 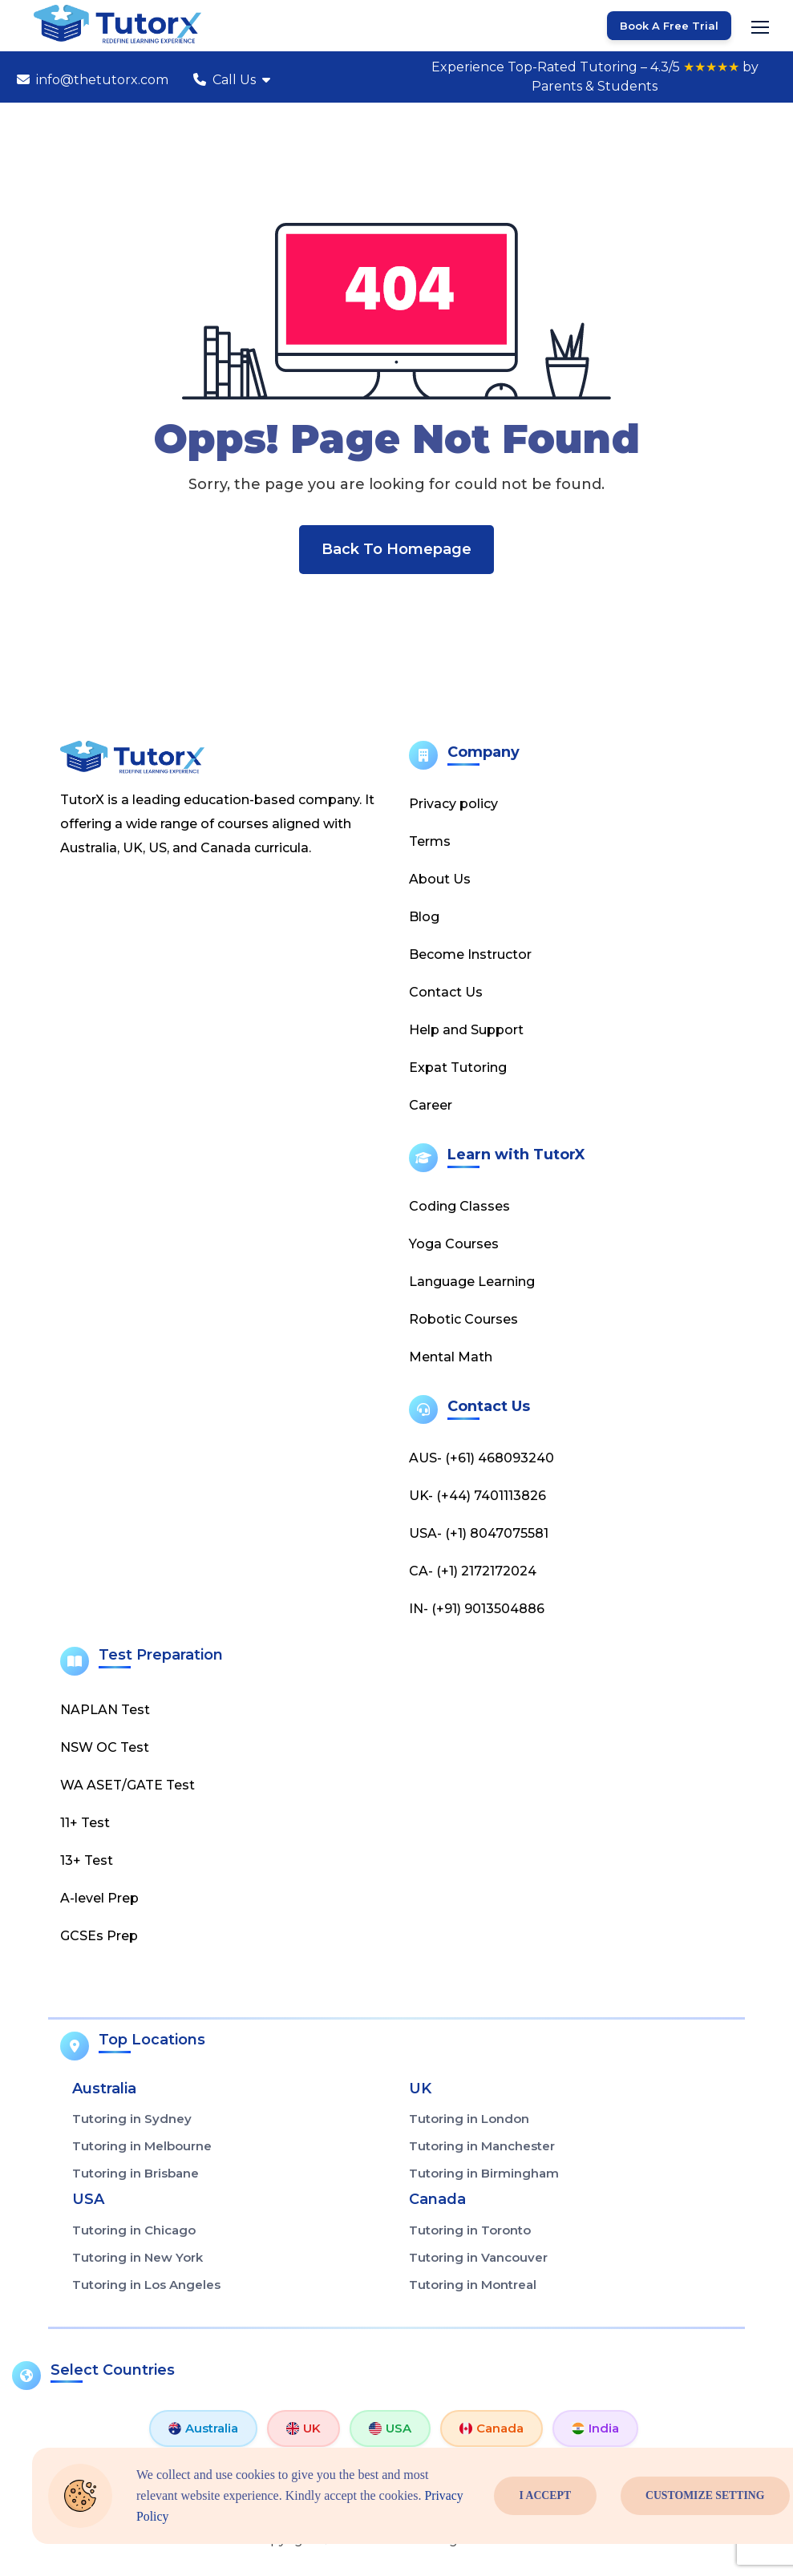 What do you see at coordinates (669, 25) in the screenshot?
I see `Book a Free Trial` at bounding box center [669, 25].